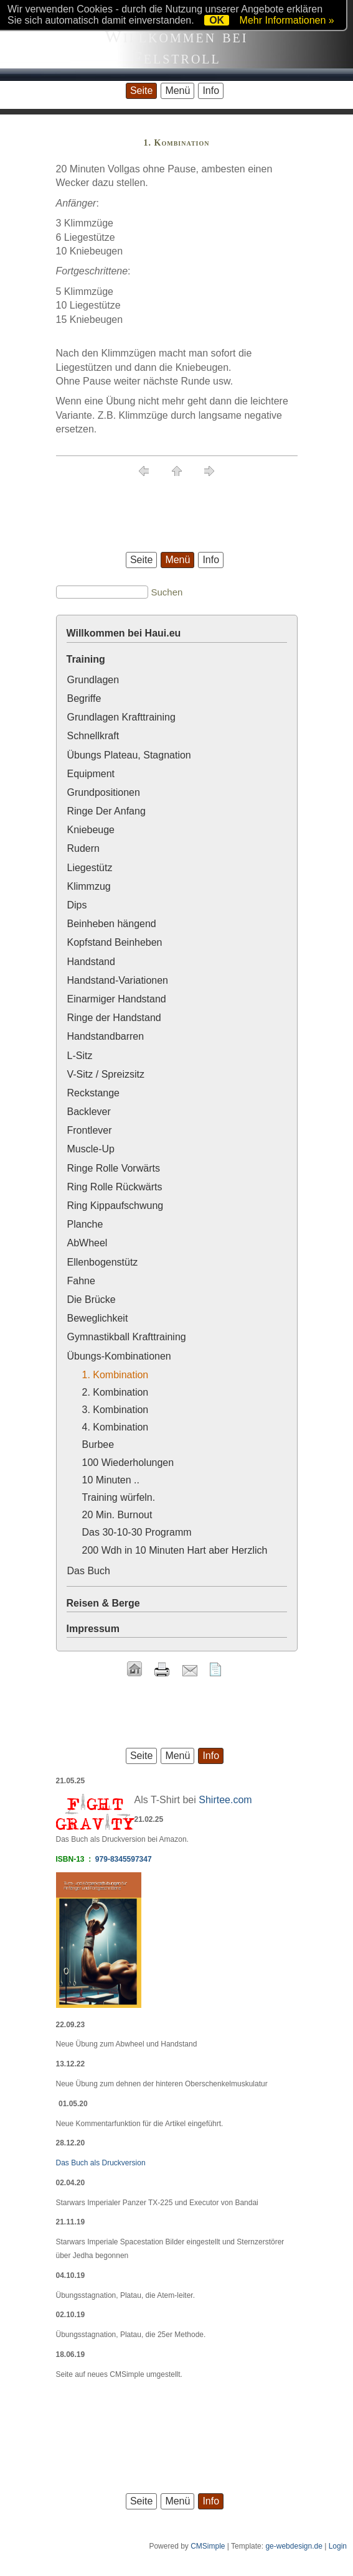 The width and height of the screenshot is (353, 2576). Describe the element at coordinates (91, 961) in the screenshot. I see `Handstand` at that location.